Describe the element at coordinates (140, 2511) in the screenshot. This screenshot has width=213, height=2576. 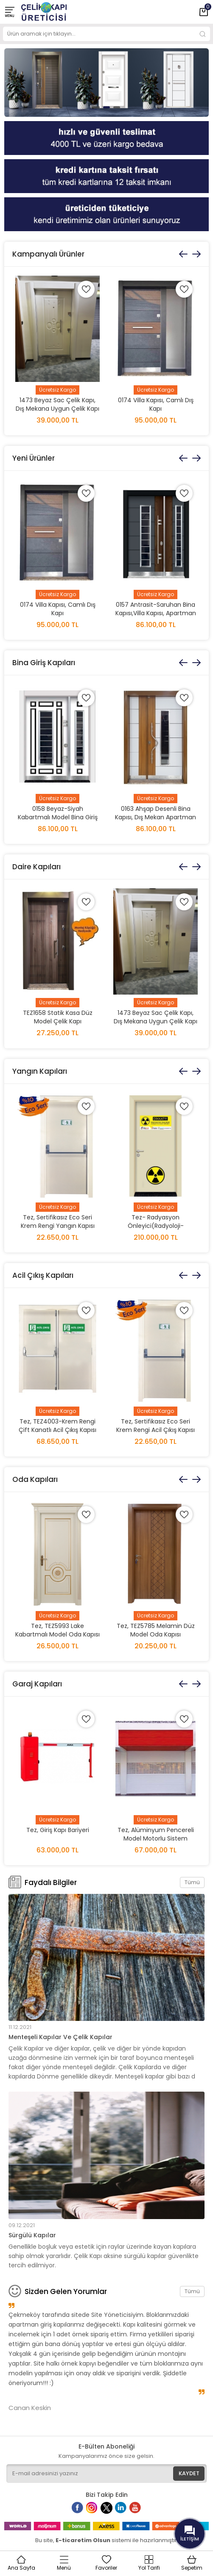
I see `Youtube` at that location.